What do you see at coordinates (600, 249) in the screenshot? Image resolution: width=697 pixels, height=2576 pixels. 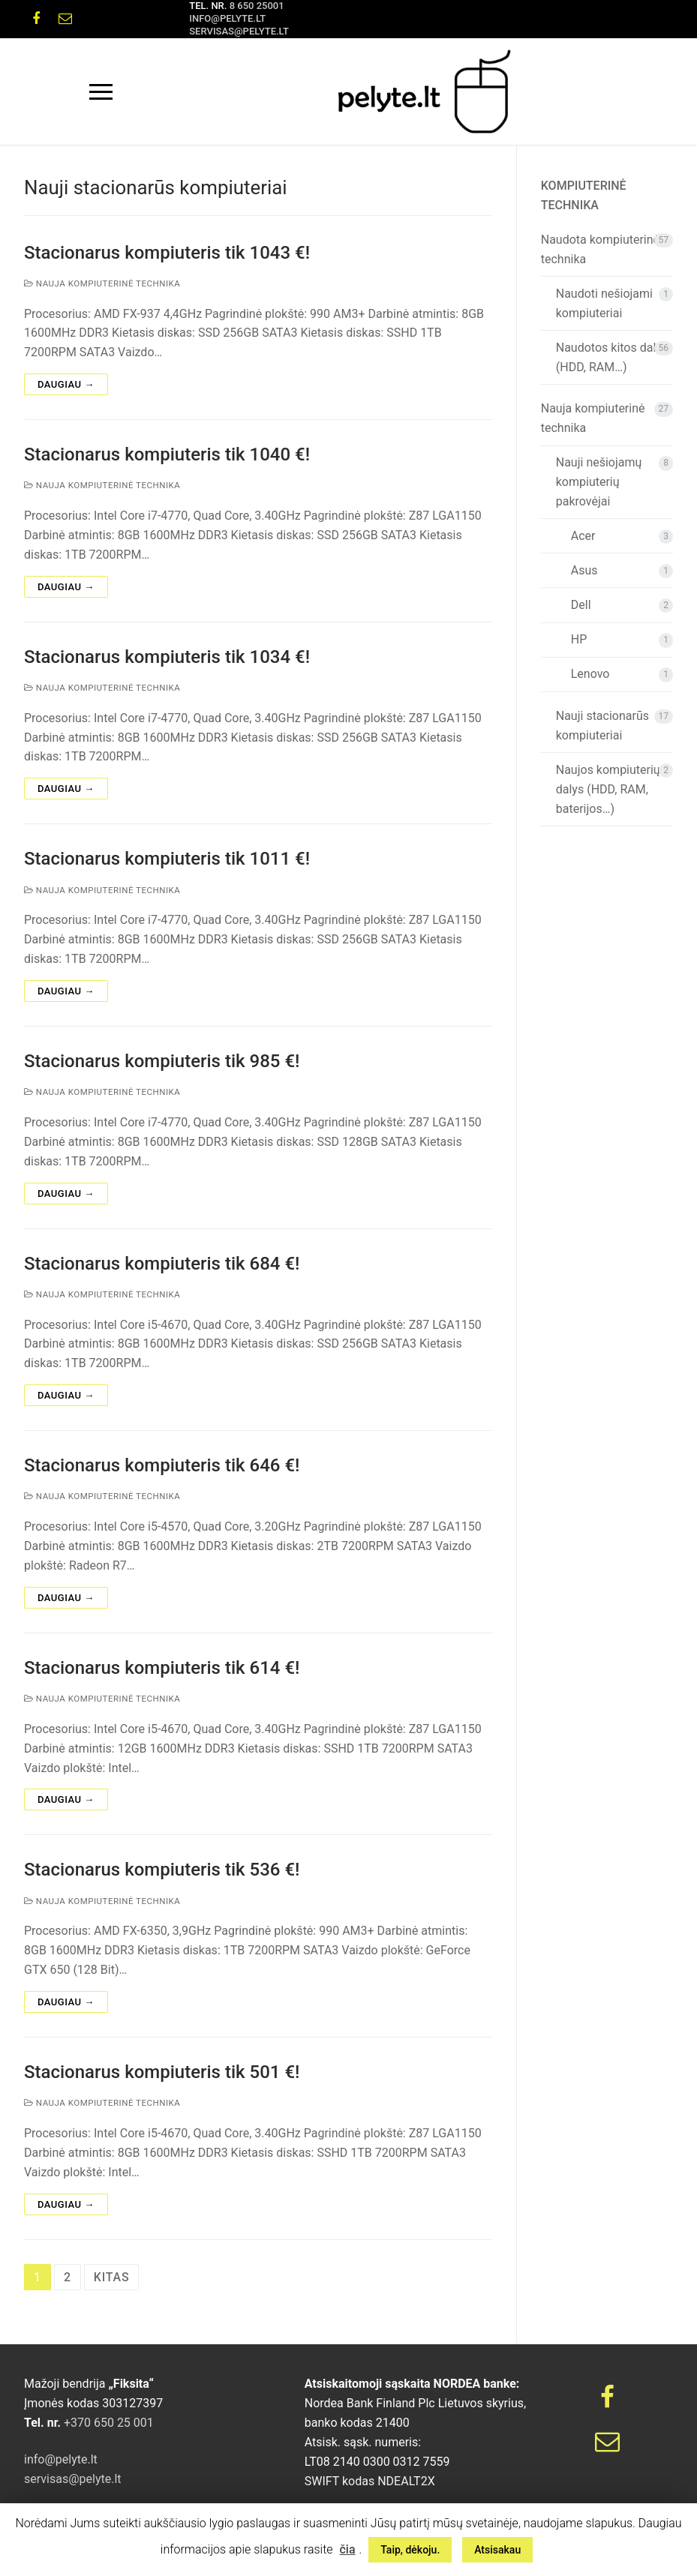 I see `Naudota kompiuterinė technika` at bounding box center [600, 249].